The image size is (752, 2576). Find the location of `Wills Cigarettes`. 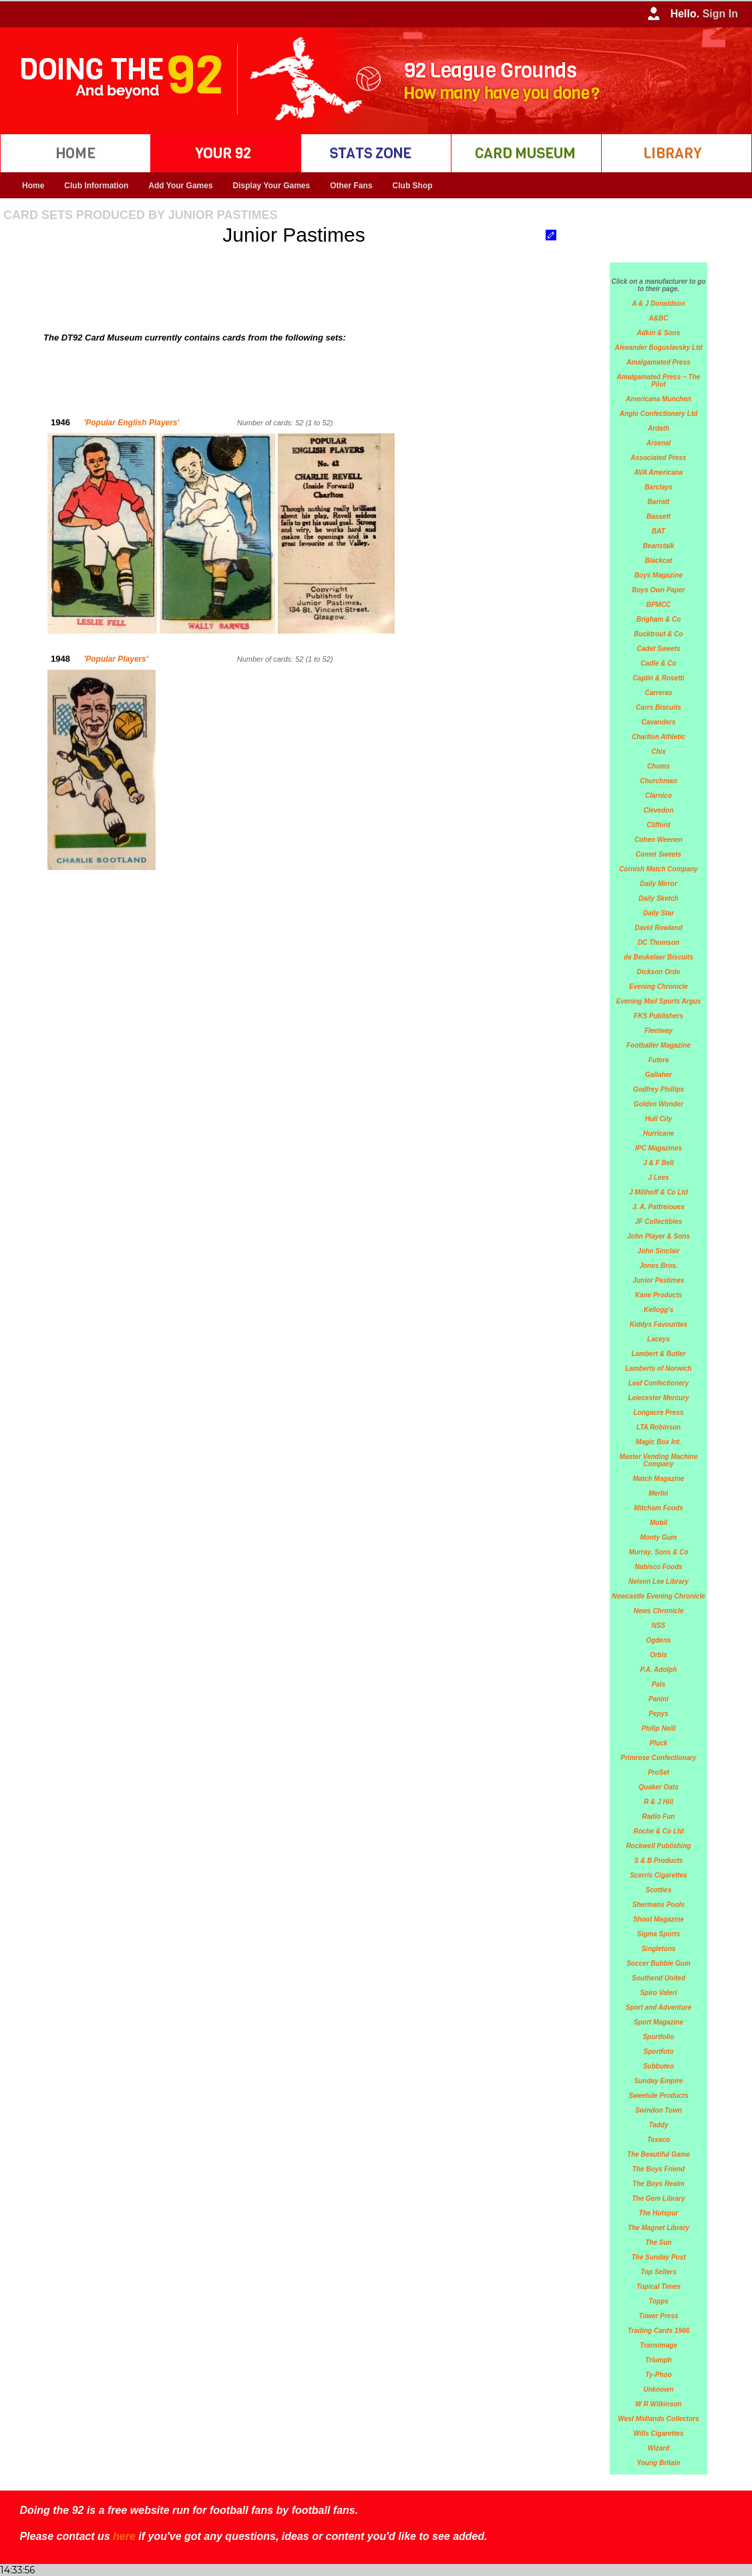

Wills Cigarettes is located at coordinates (659, 2433).